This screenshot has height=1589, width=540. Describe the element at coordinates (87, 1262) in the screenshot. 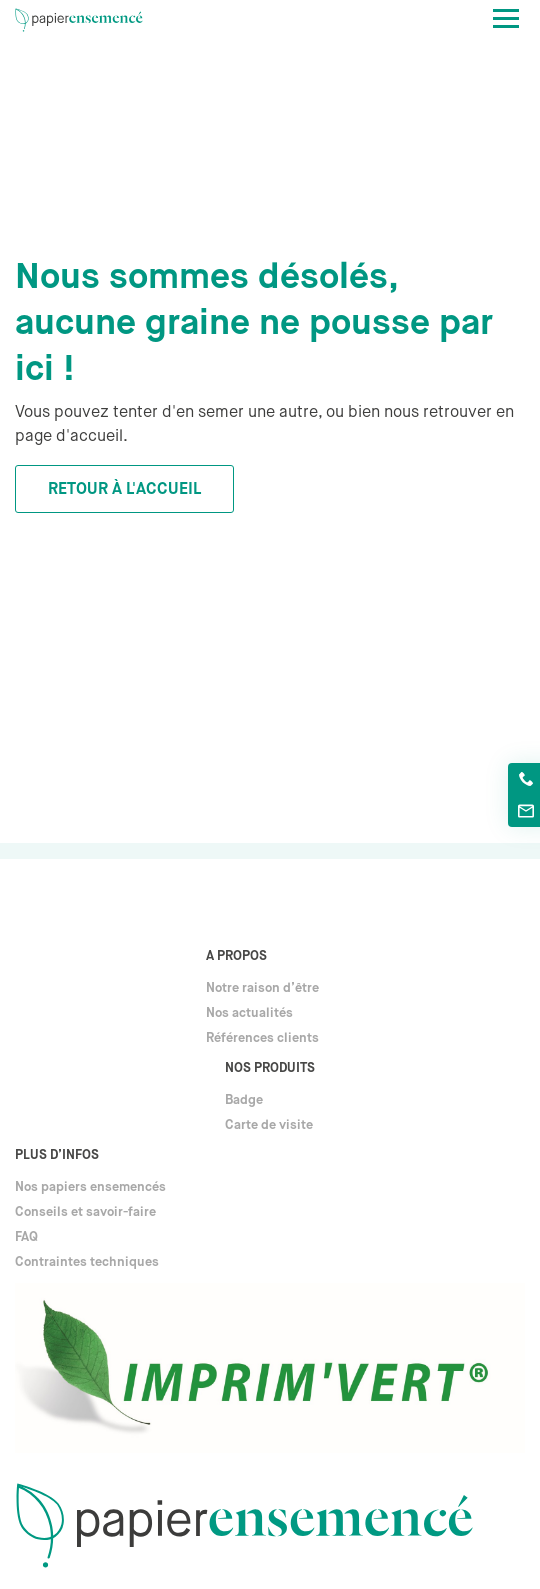

I see `Contraintes techniques` at that location.